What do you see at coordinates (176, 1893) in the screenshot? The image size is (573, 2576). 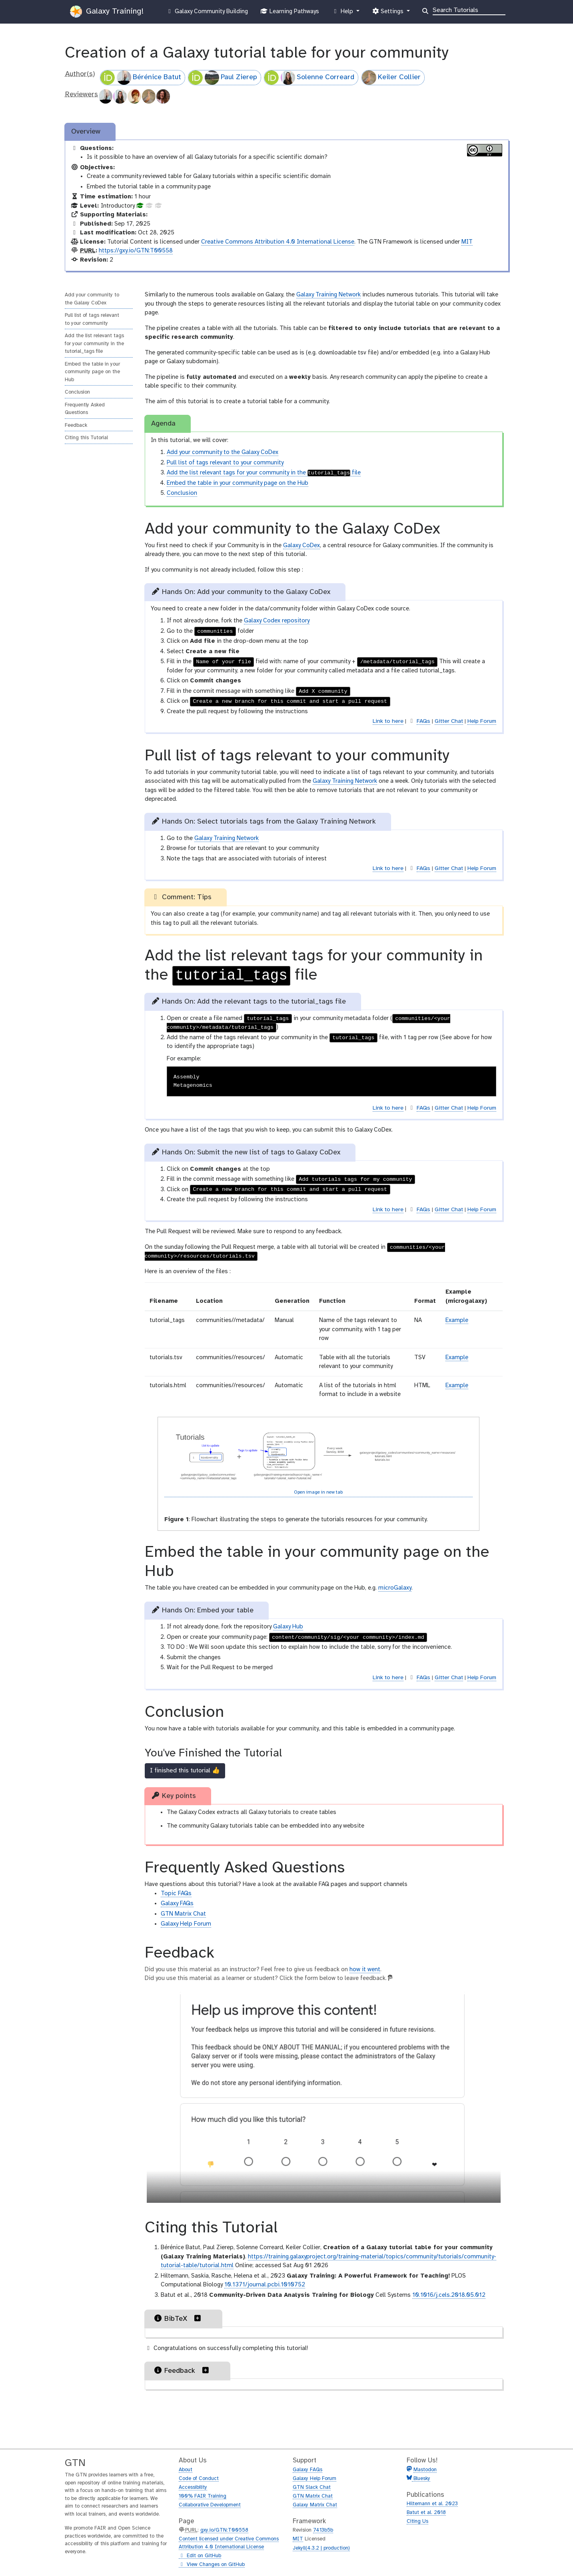 I see `Topic FAQs` at bounding box center [176, 1893].